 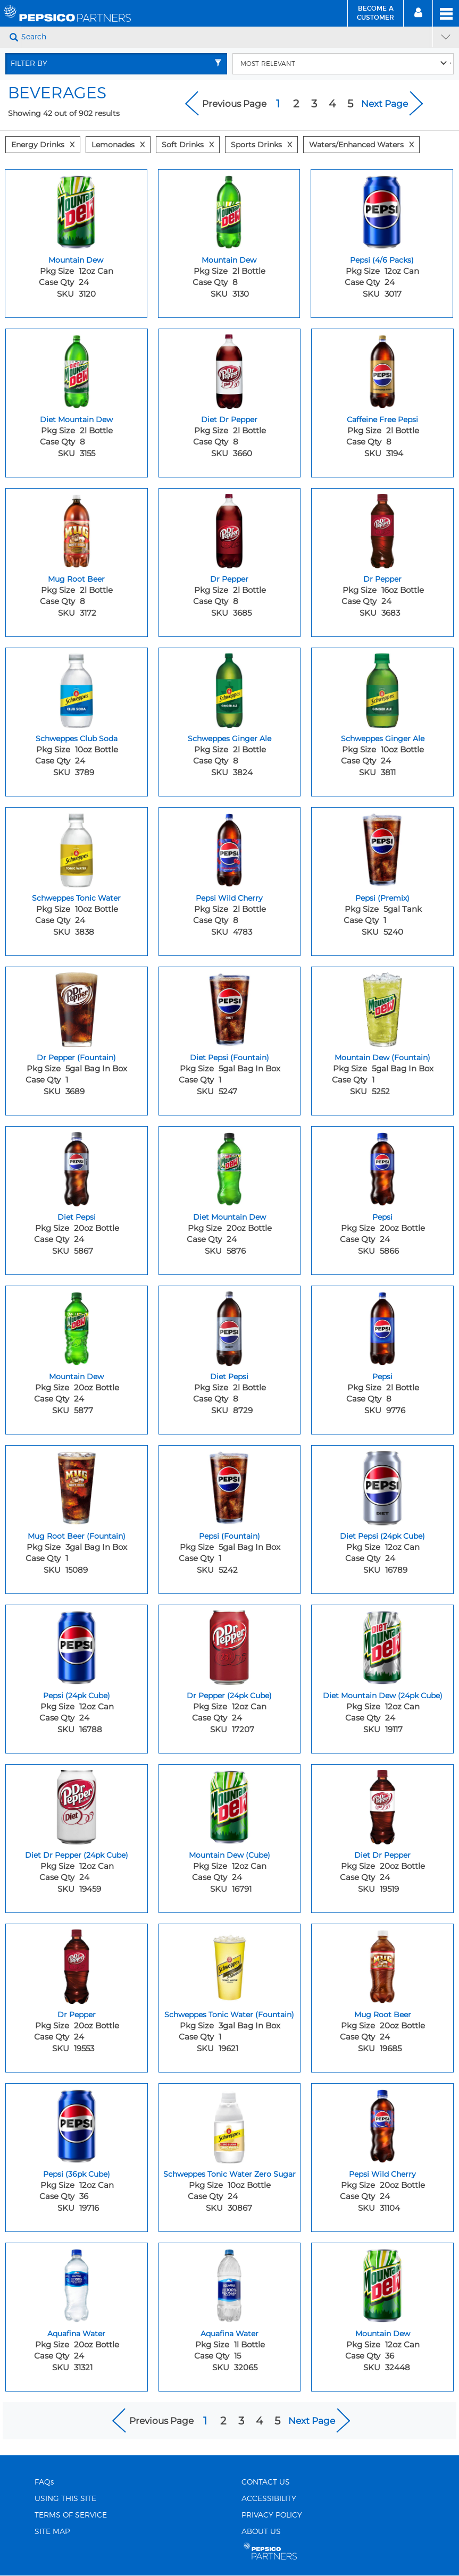 What do you see at coordinates (229, 2174) in the screenshot?
I see `Schweppes Tonic Water Zero Sugar [Schweppes Tonic Water Zero Sugar - Title for sku 30867]` at bounding box center [229, 2174].